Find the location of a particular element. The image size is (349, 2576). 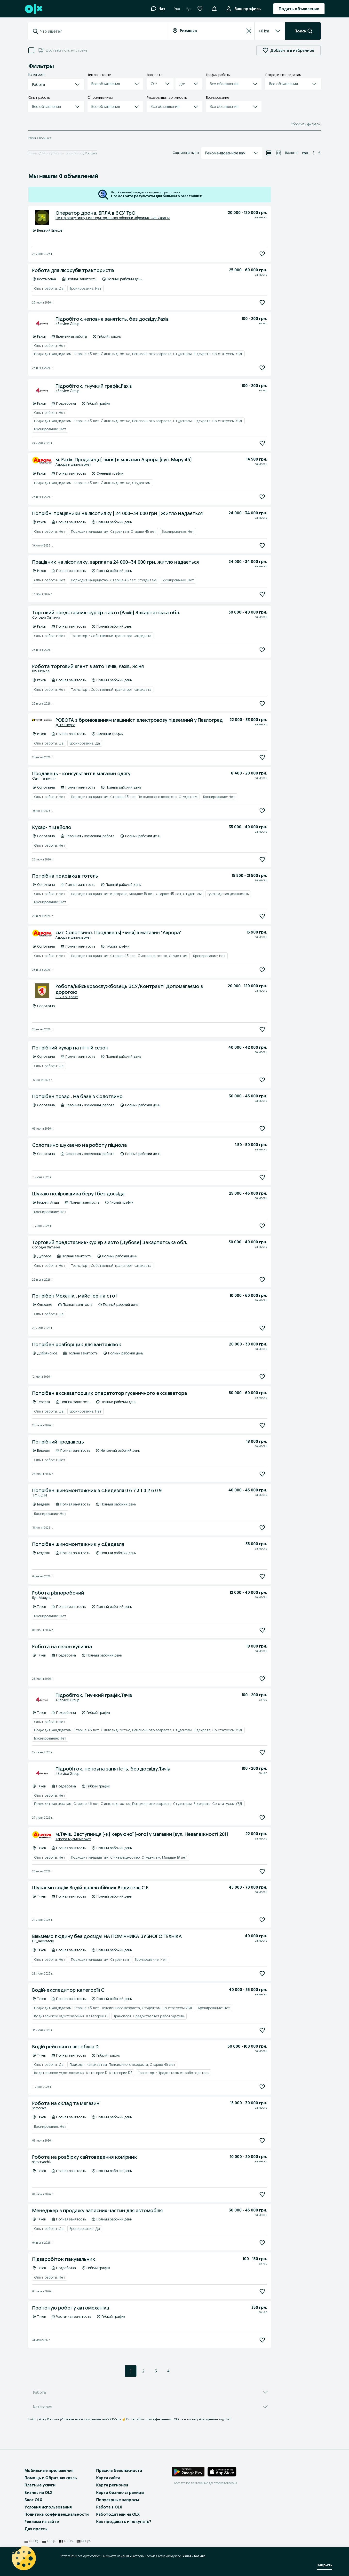

Карта бизнес-страницы is located at coordinates (120, 2492).